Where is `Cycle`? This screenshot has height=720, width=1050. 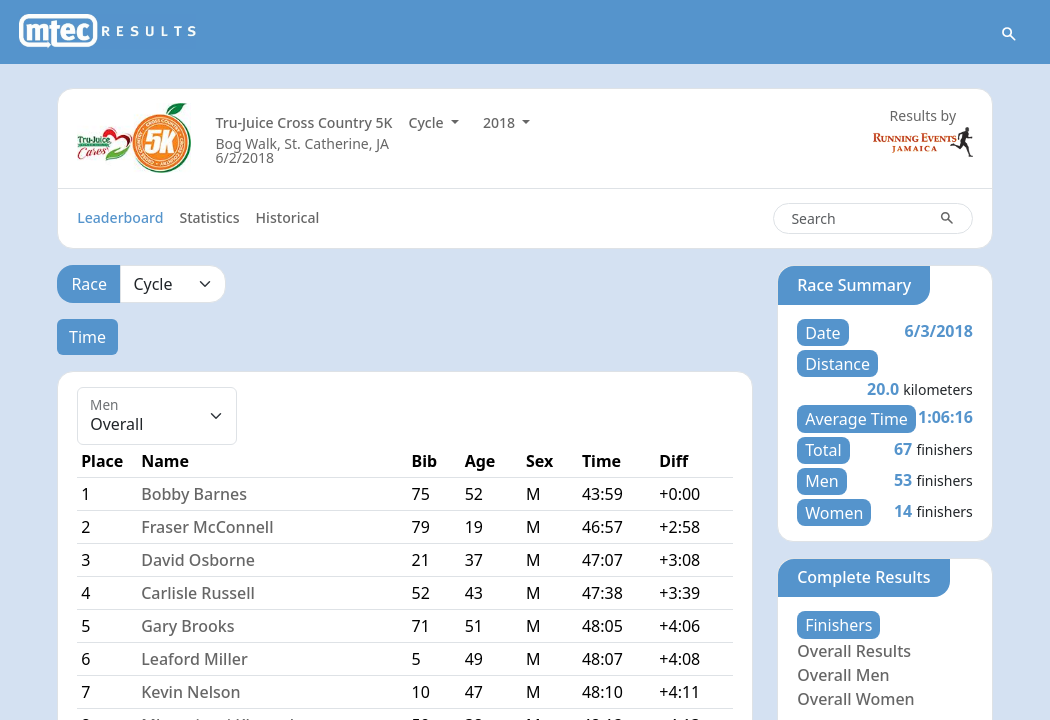 Cycle is located at coordinates (428, 122).